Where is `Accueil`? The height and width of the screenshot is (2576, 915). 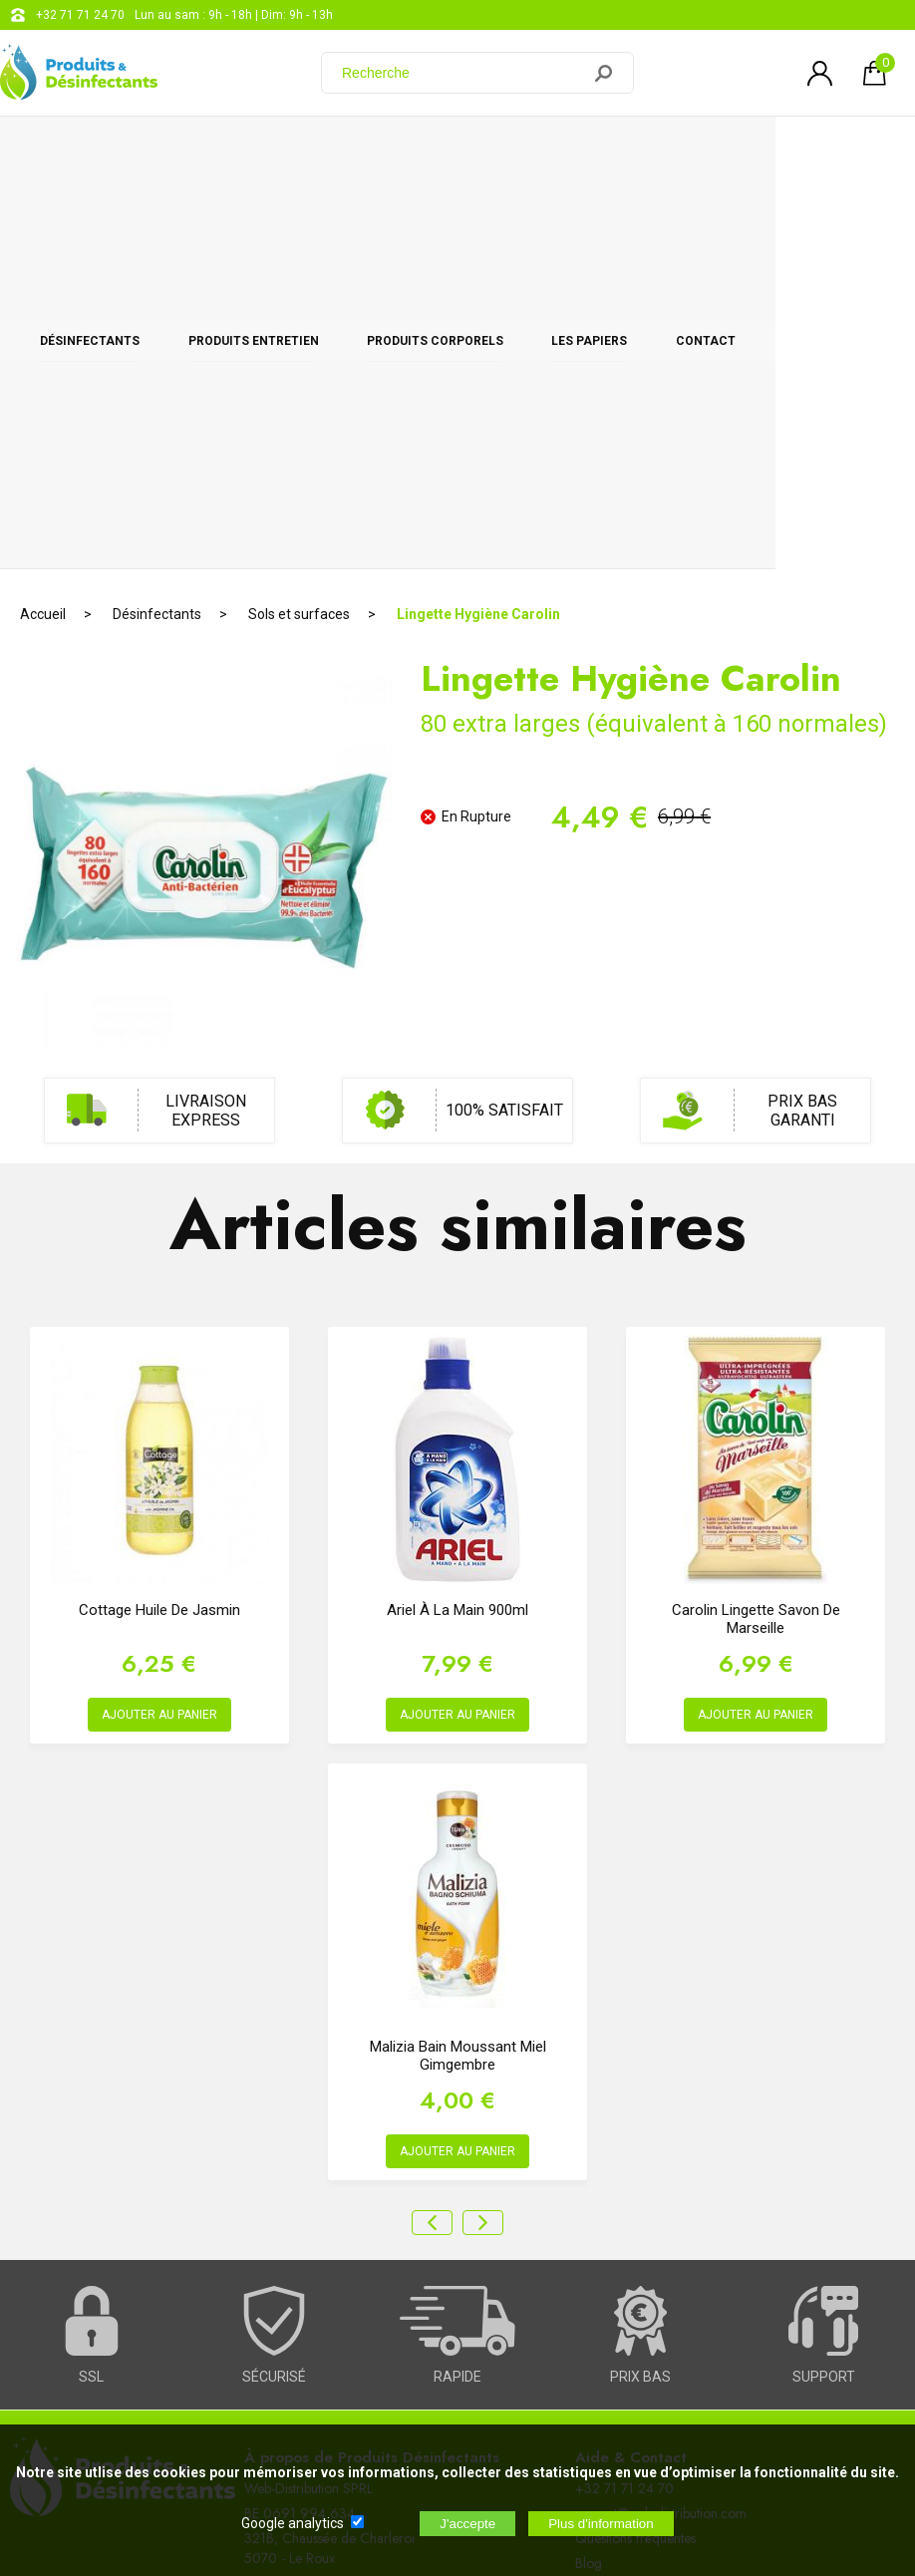
Accueil is located at coordinates (43, 214).